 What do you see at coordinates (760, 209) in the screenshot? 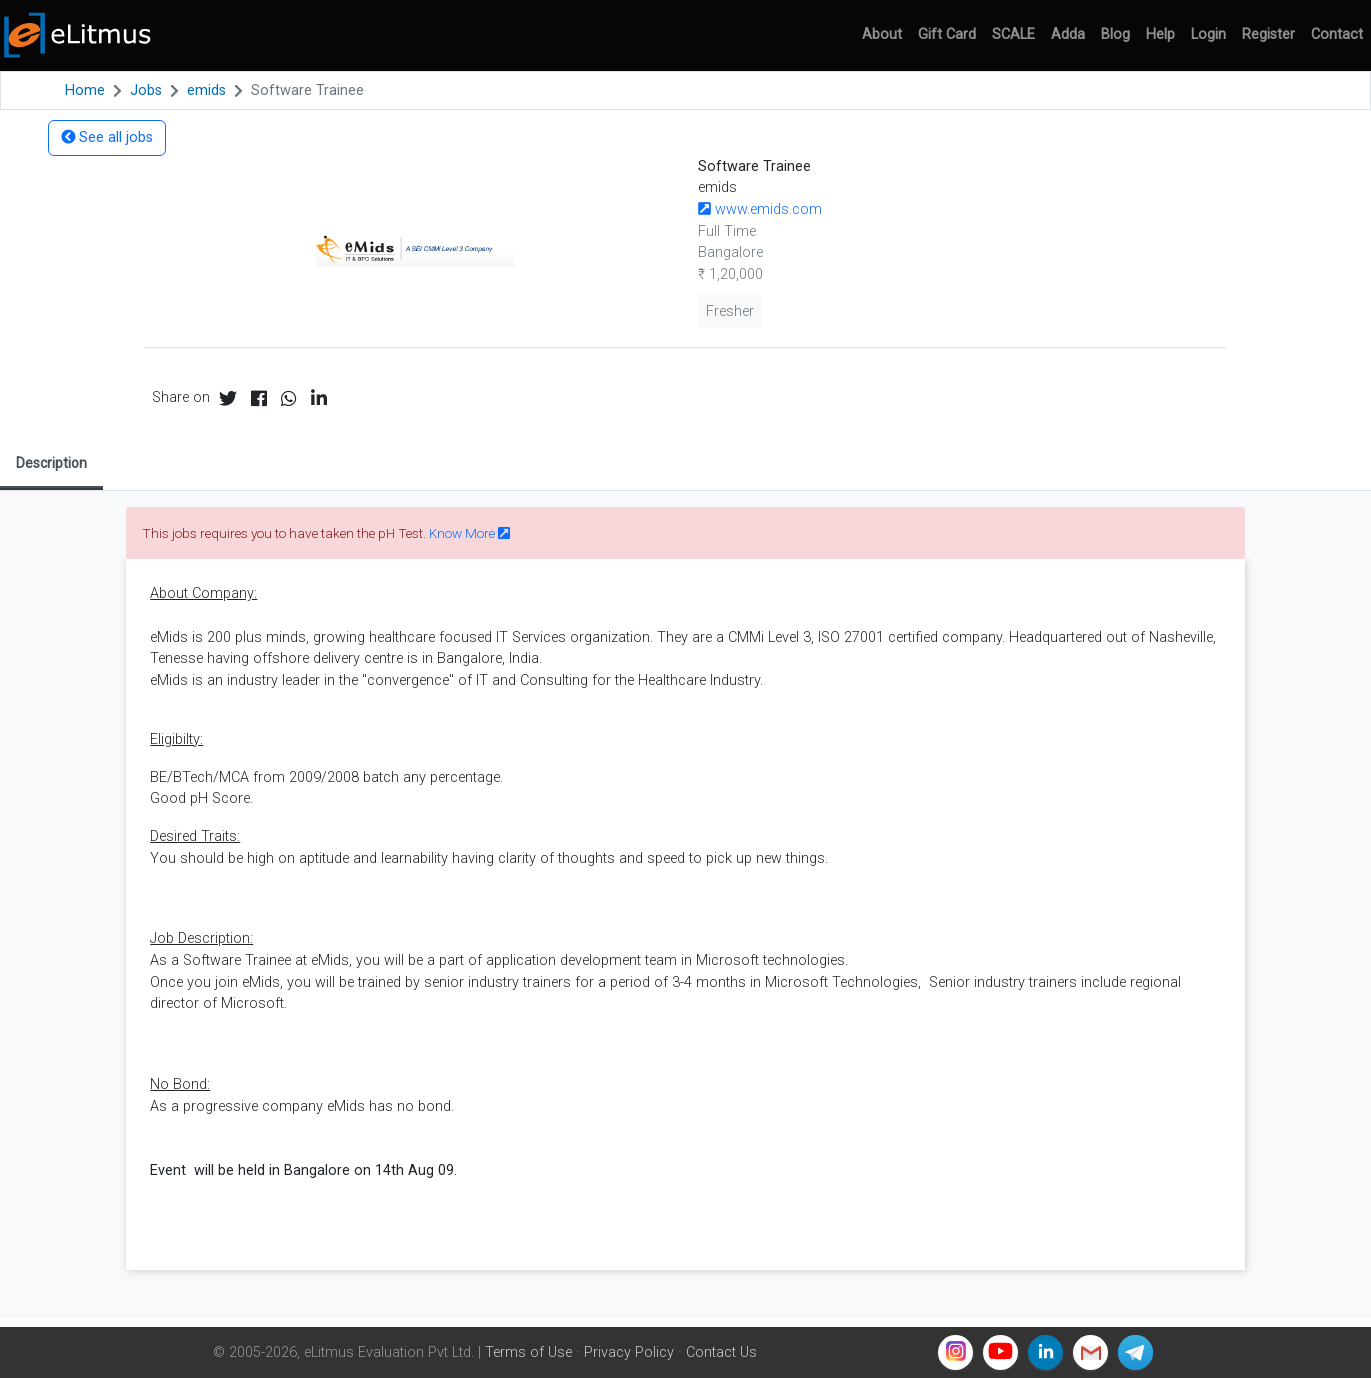
I see `www.emids.com` at bounding box center [760, 209].